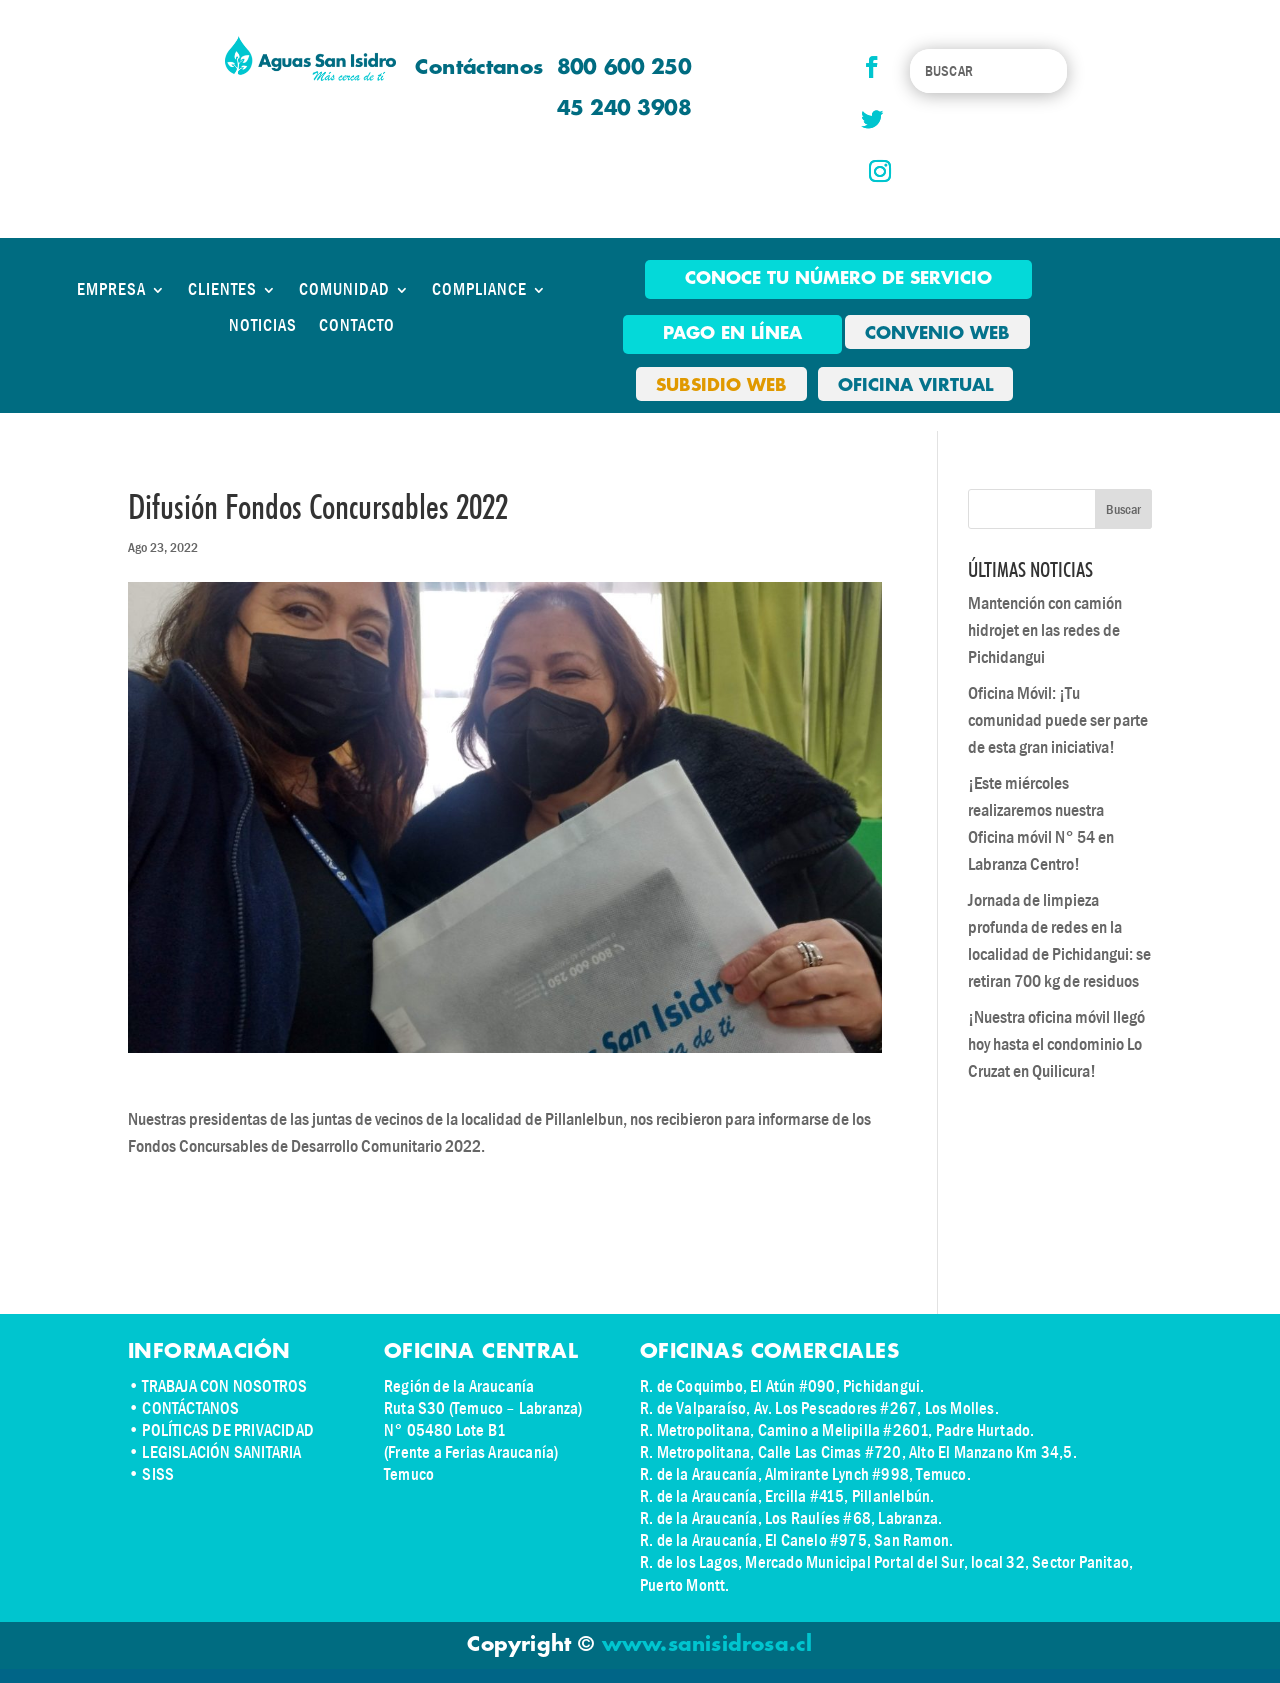 The height and width of the screenshot is (1683, 1280). Describe the element at coordinates (1056, 1044) in the screenshot. I see `¡Nuestra oficina móvil llegó hoy hasta el condominio Lo Cruzat en Quilicura!` at that location.